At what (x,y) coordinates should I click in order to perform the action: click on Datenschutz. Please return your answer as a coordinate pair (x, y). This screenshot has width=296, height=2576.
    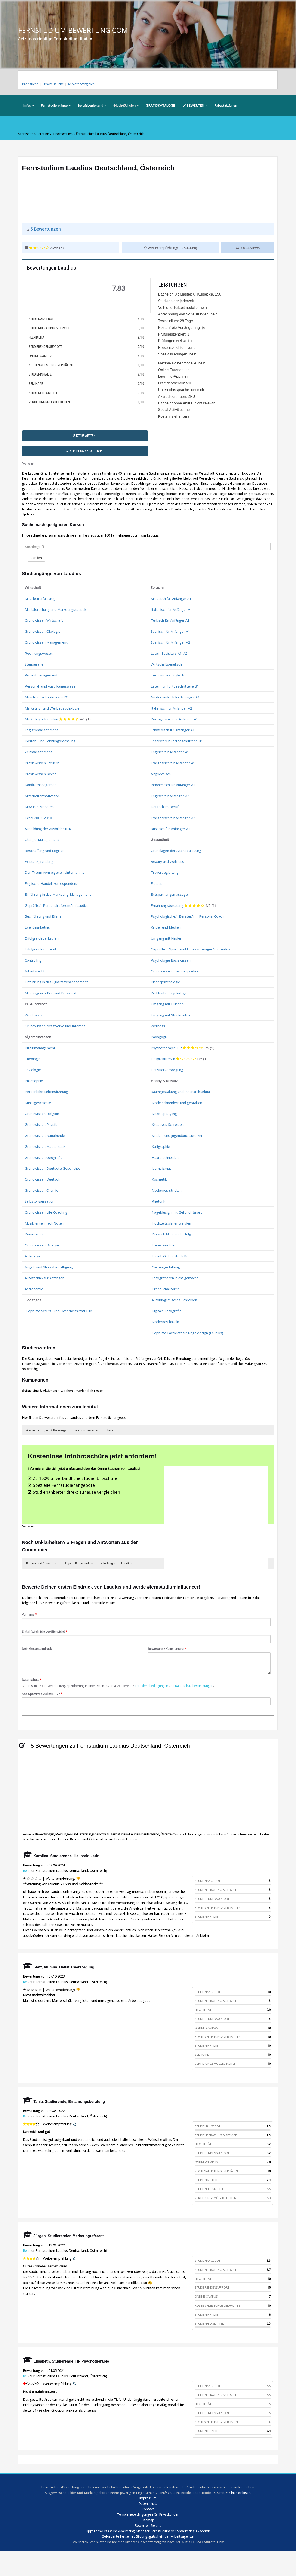
    Looking at the image, I should click on (32, 1695).